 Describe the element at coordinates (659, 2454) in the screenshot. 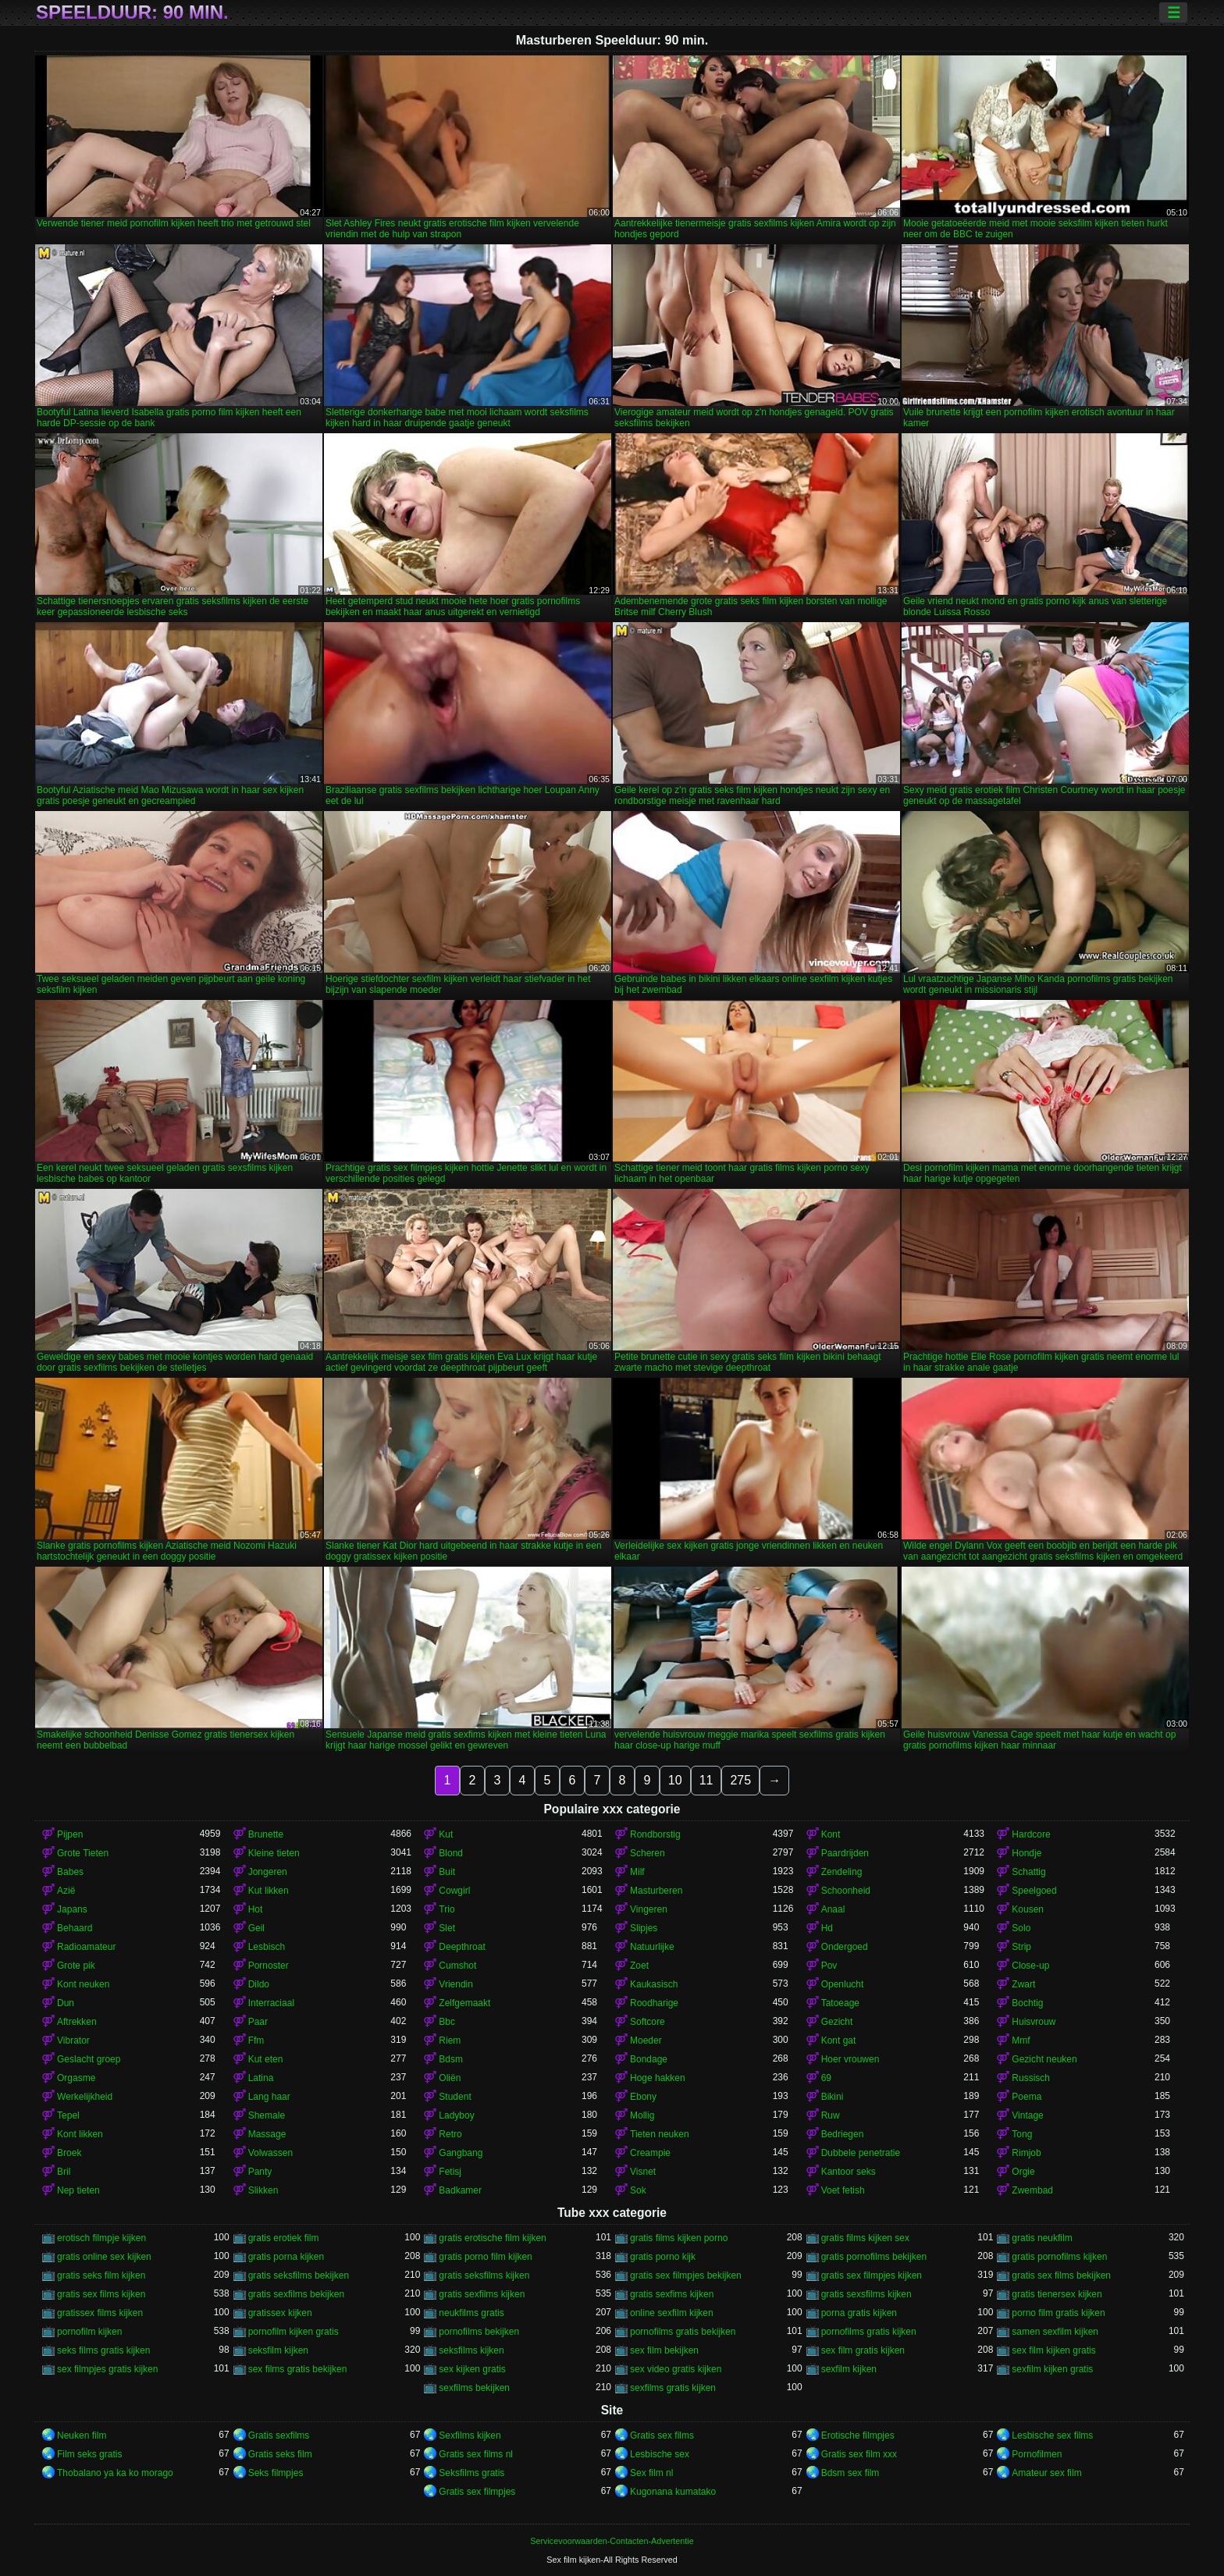

I see `Lesbische sex` at that location.